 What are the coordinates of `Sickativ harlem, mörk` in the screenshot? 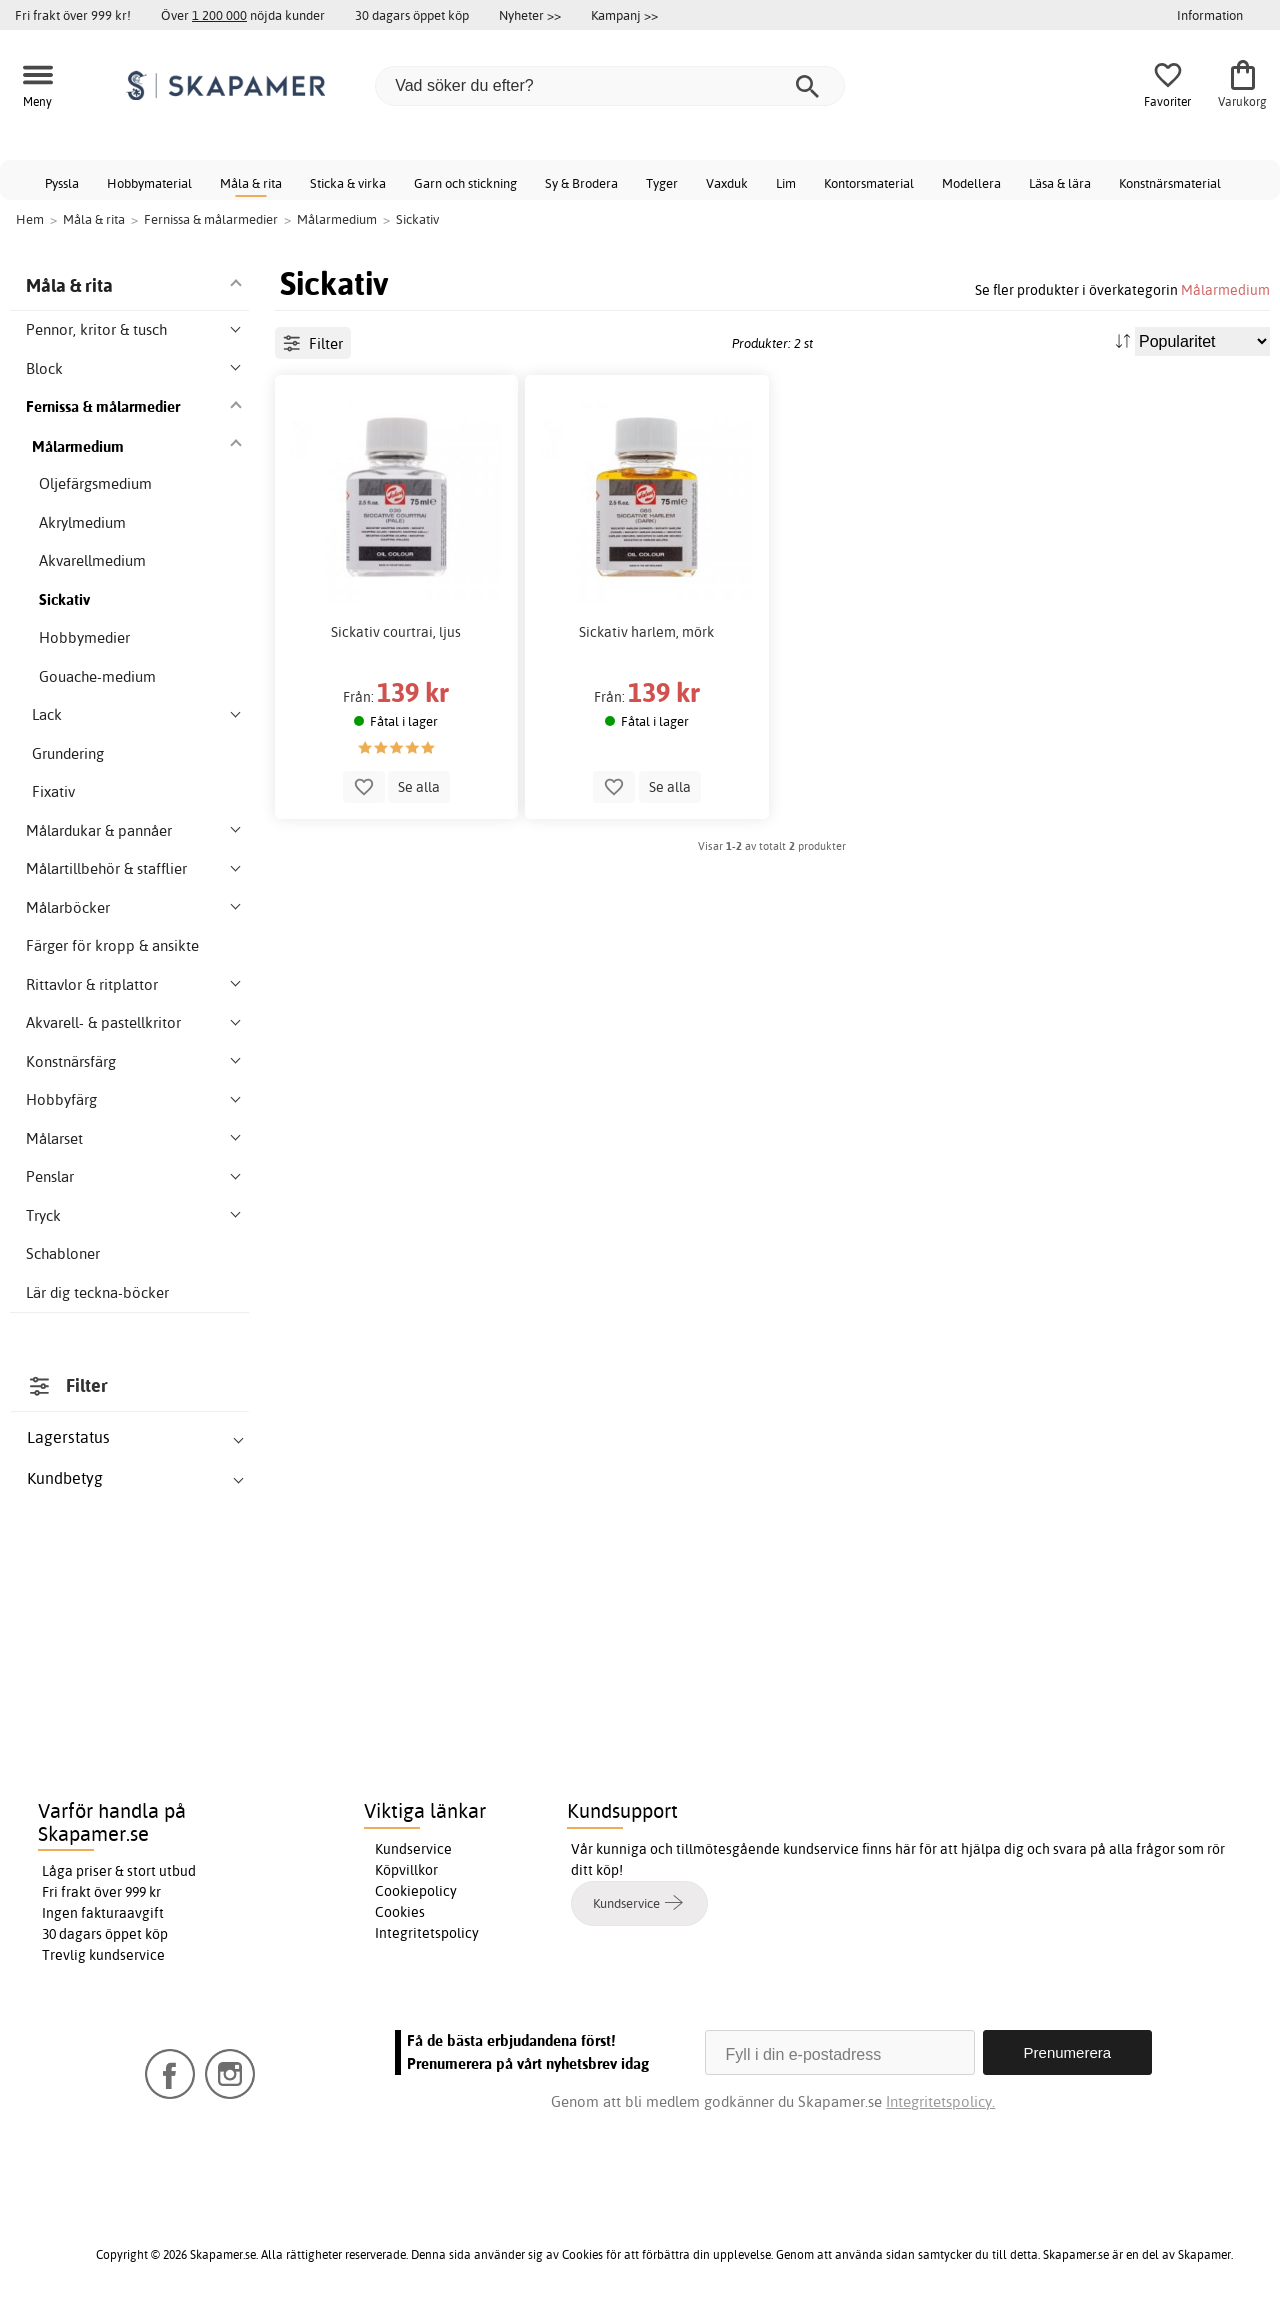 It's located at (646, 632).